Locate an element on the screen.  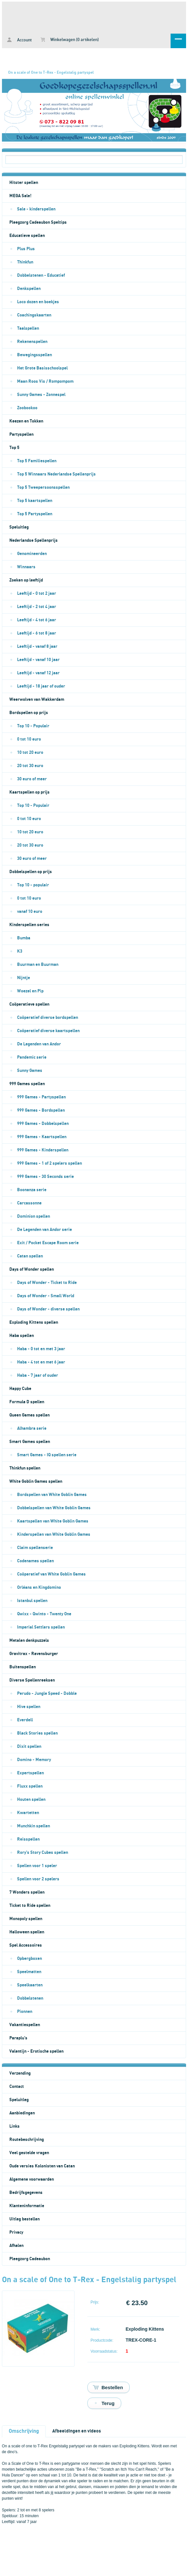
Carcassonne is located at coordinates (29, 1203).